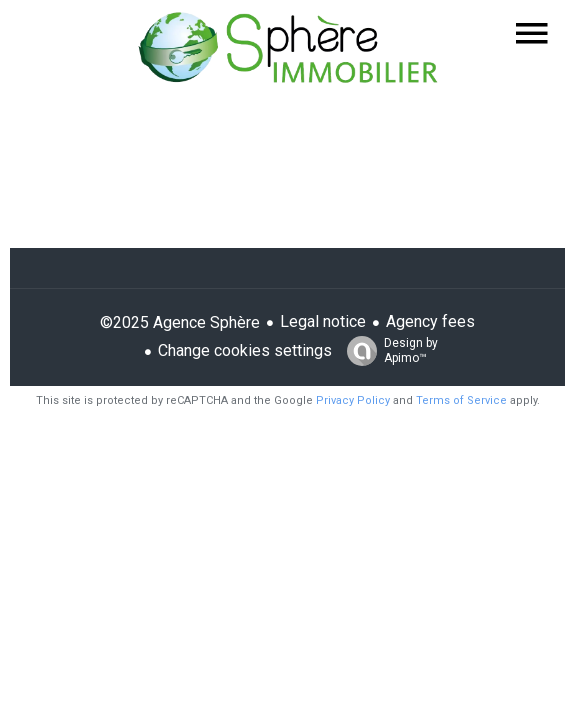 This screenshot has height=720, width=575. Describe the element at coordinates (245, 350) in the screenshot. I see `Change cookies settings` at that location.